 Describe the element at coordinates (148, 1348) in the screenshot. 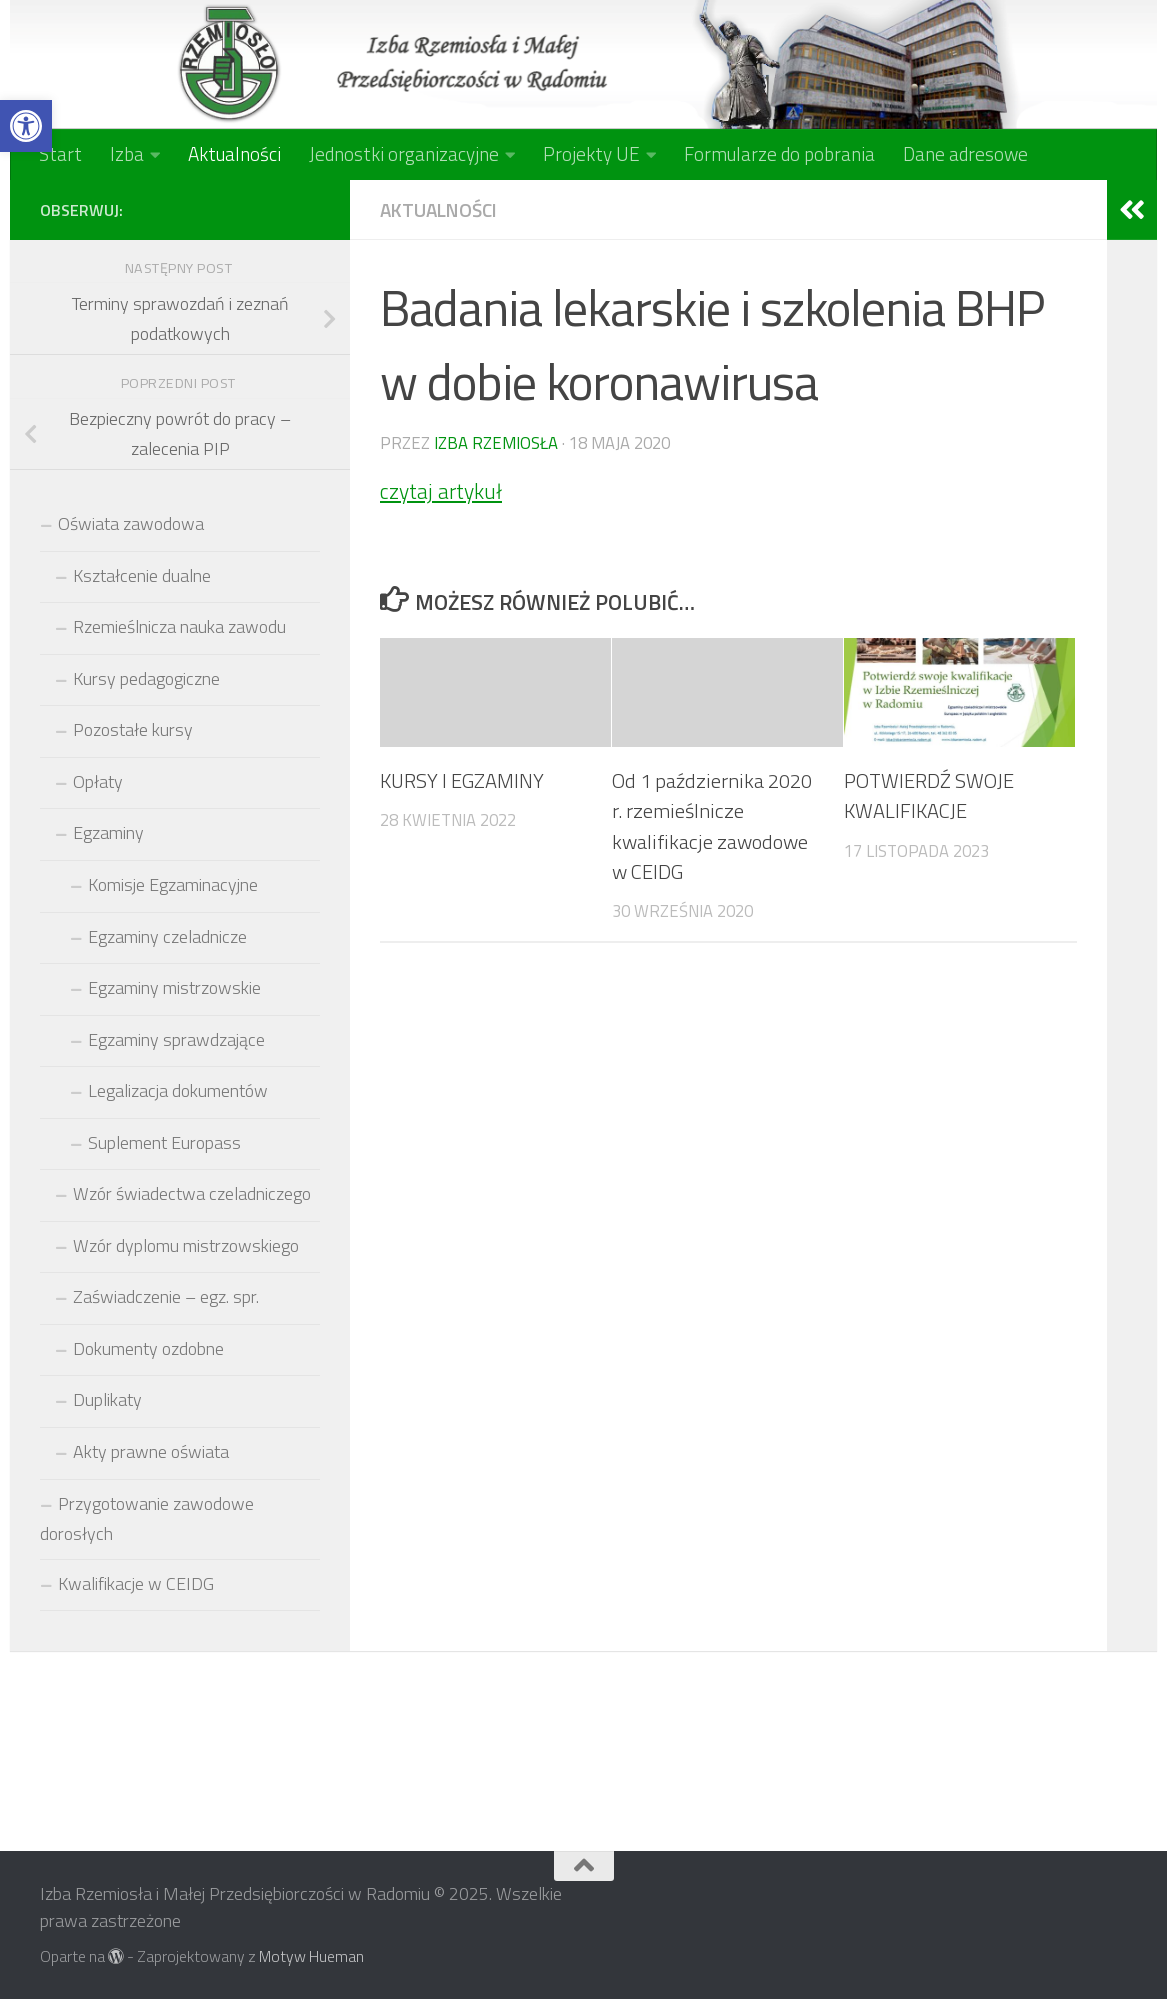

I see `Dokumenty ozdobne` at that location.